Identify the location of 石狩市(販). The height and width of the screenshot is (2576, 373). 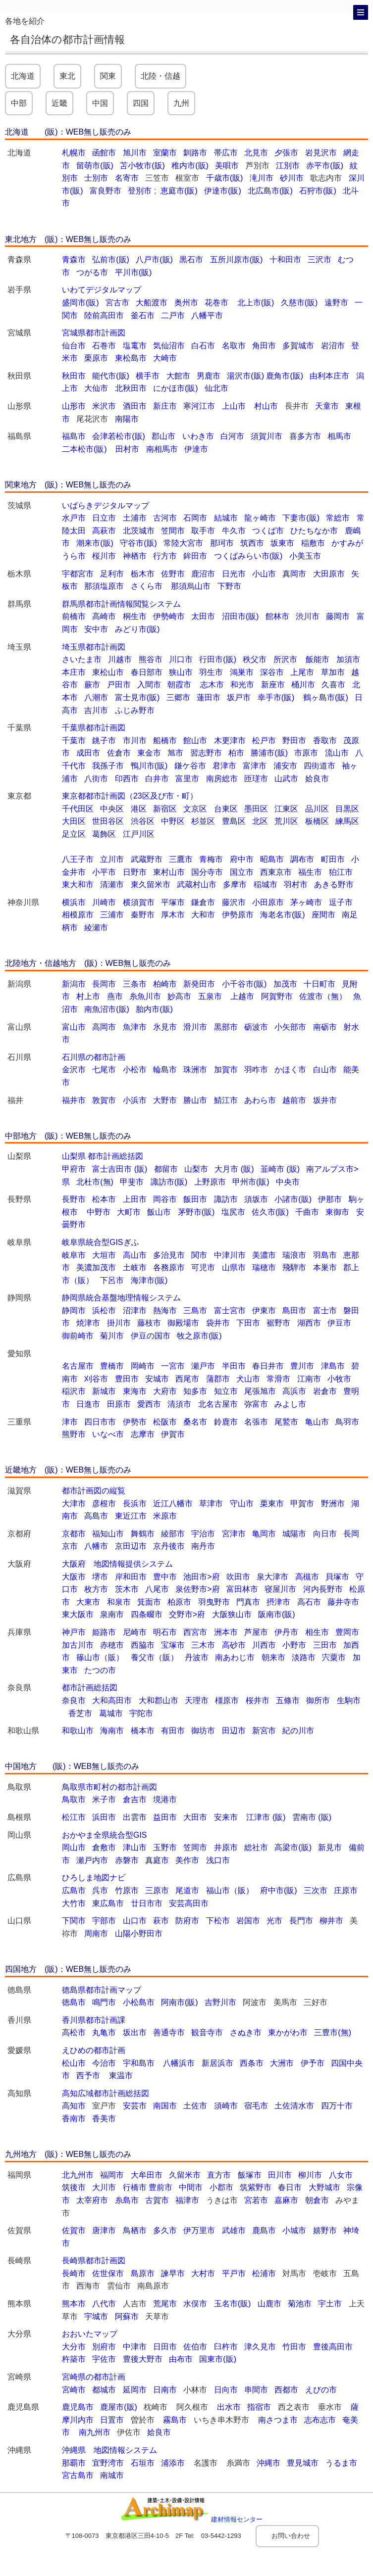
(317, 191).